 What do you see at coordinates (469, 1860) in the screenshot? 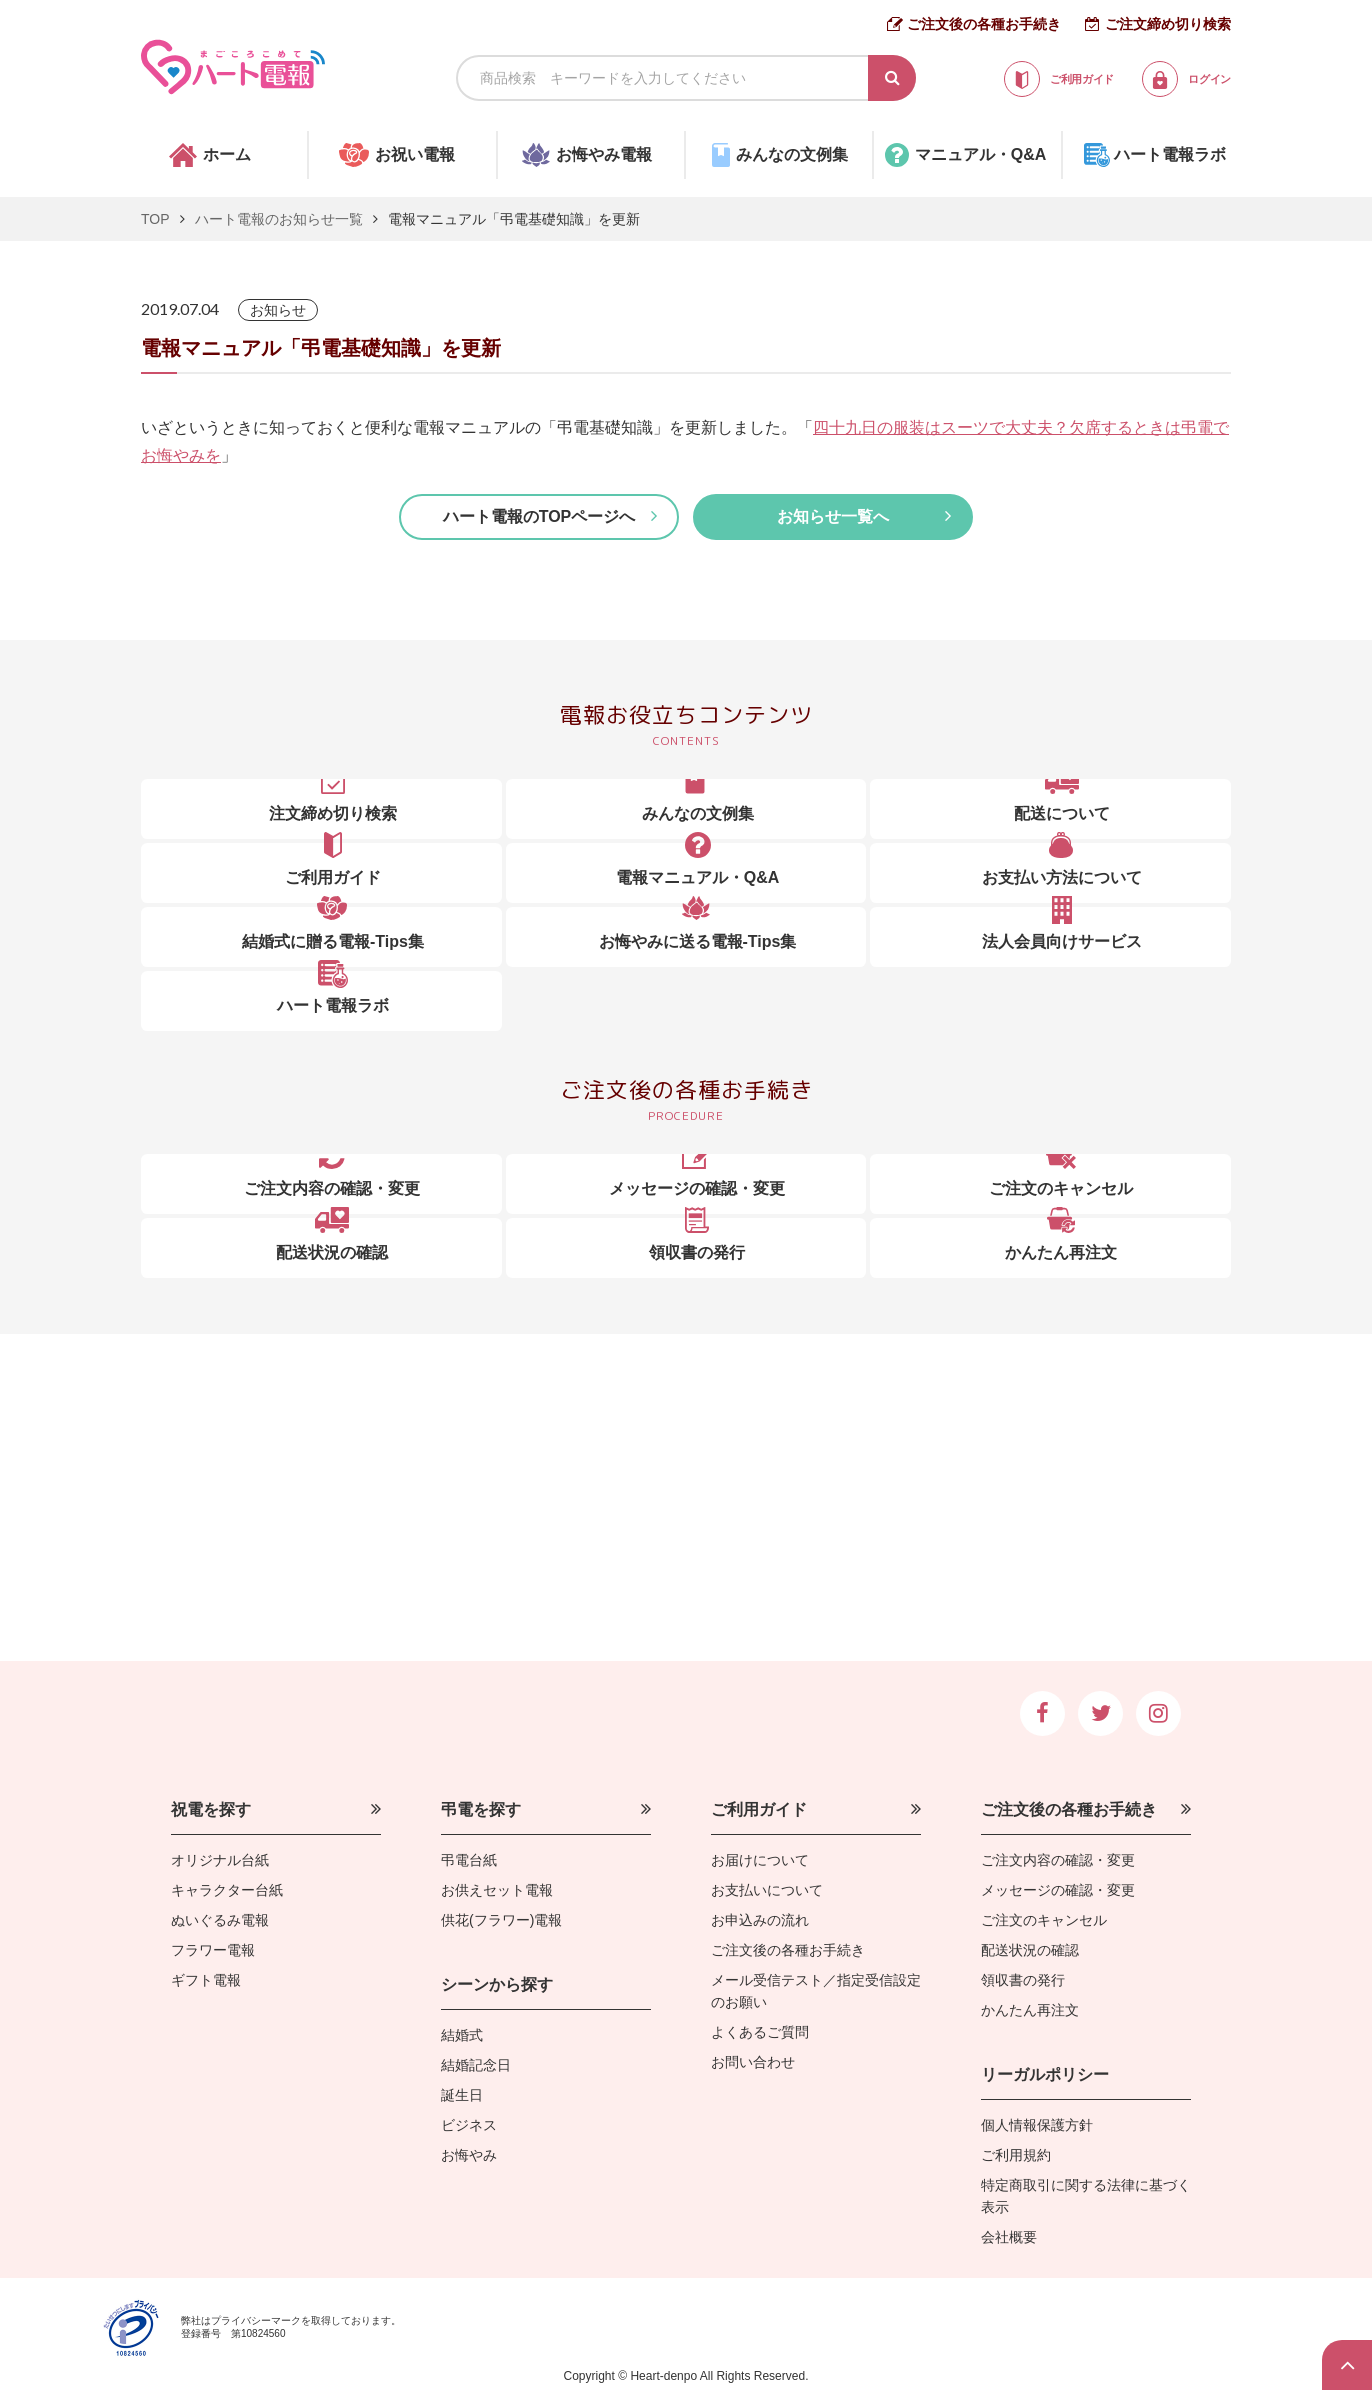
I see `弔電台紙` at bounding box center [469, 1860].